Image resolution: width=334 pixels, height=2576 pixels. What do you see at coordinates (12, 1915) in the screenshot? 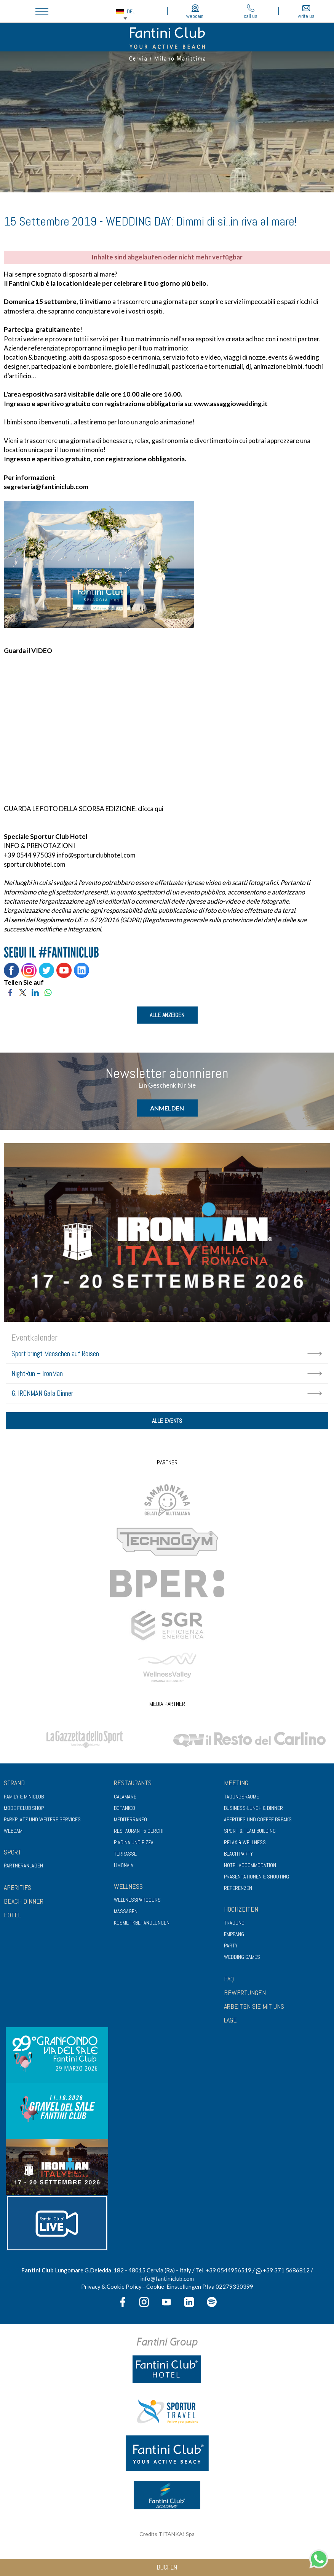
I see `HOTEL` at bounding box center [12, 1915].